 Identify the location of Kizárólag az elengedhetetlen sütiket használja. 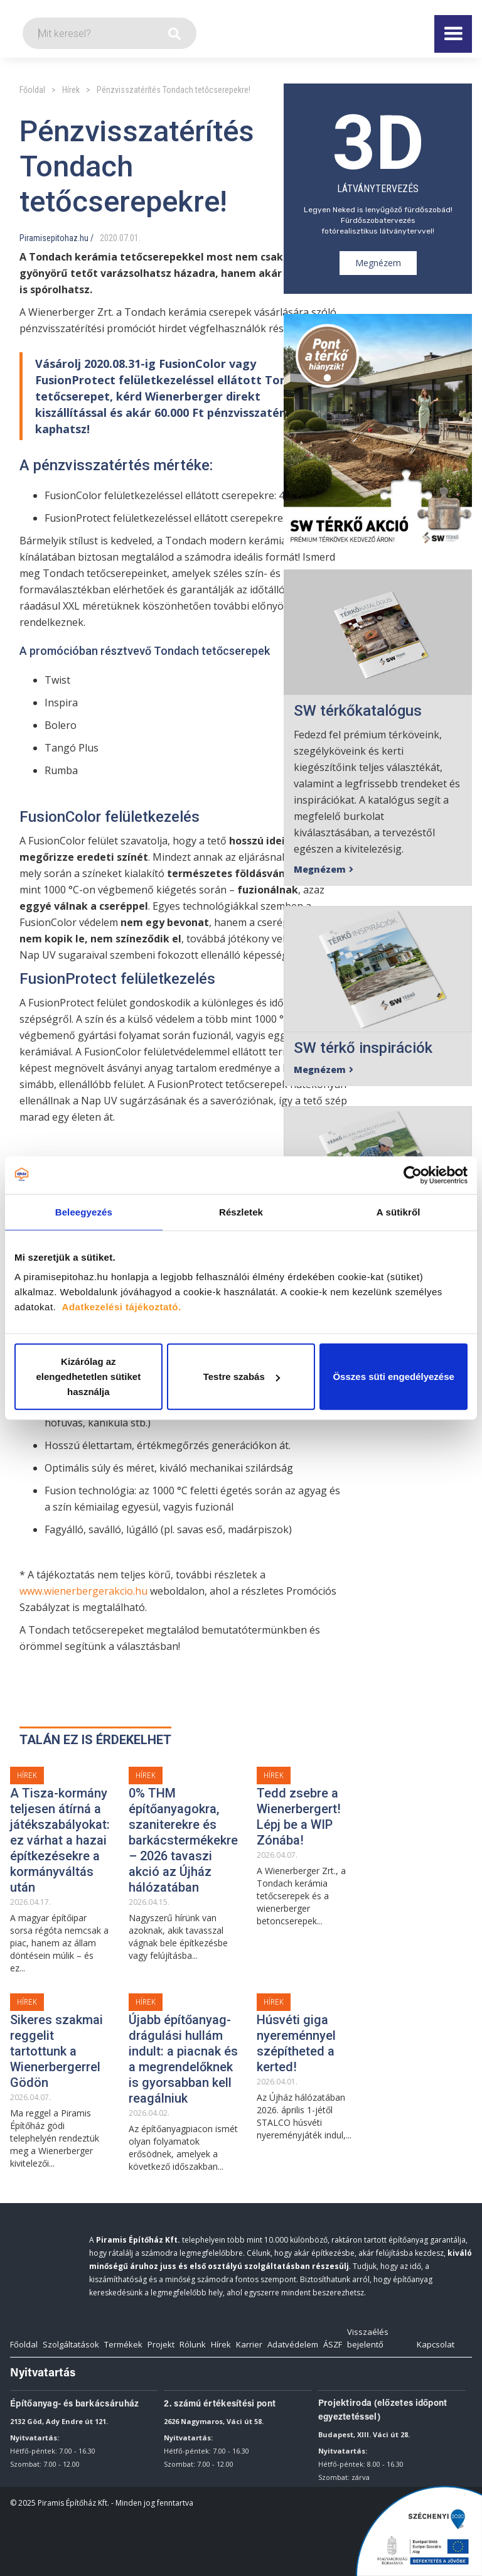
(88, 1376).